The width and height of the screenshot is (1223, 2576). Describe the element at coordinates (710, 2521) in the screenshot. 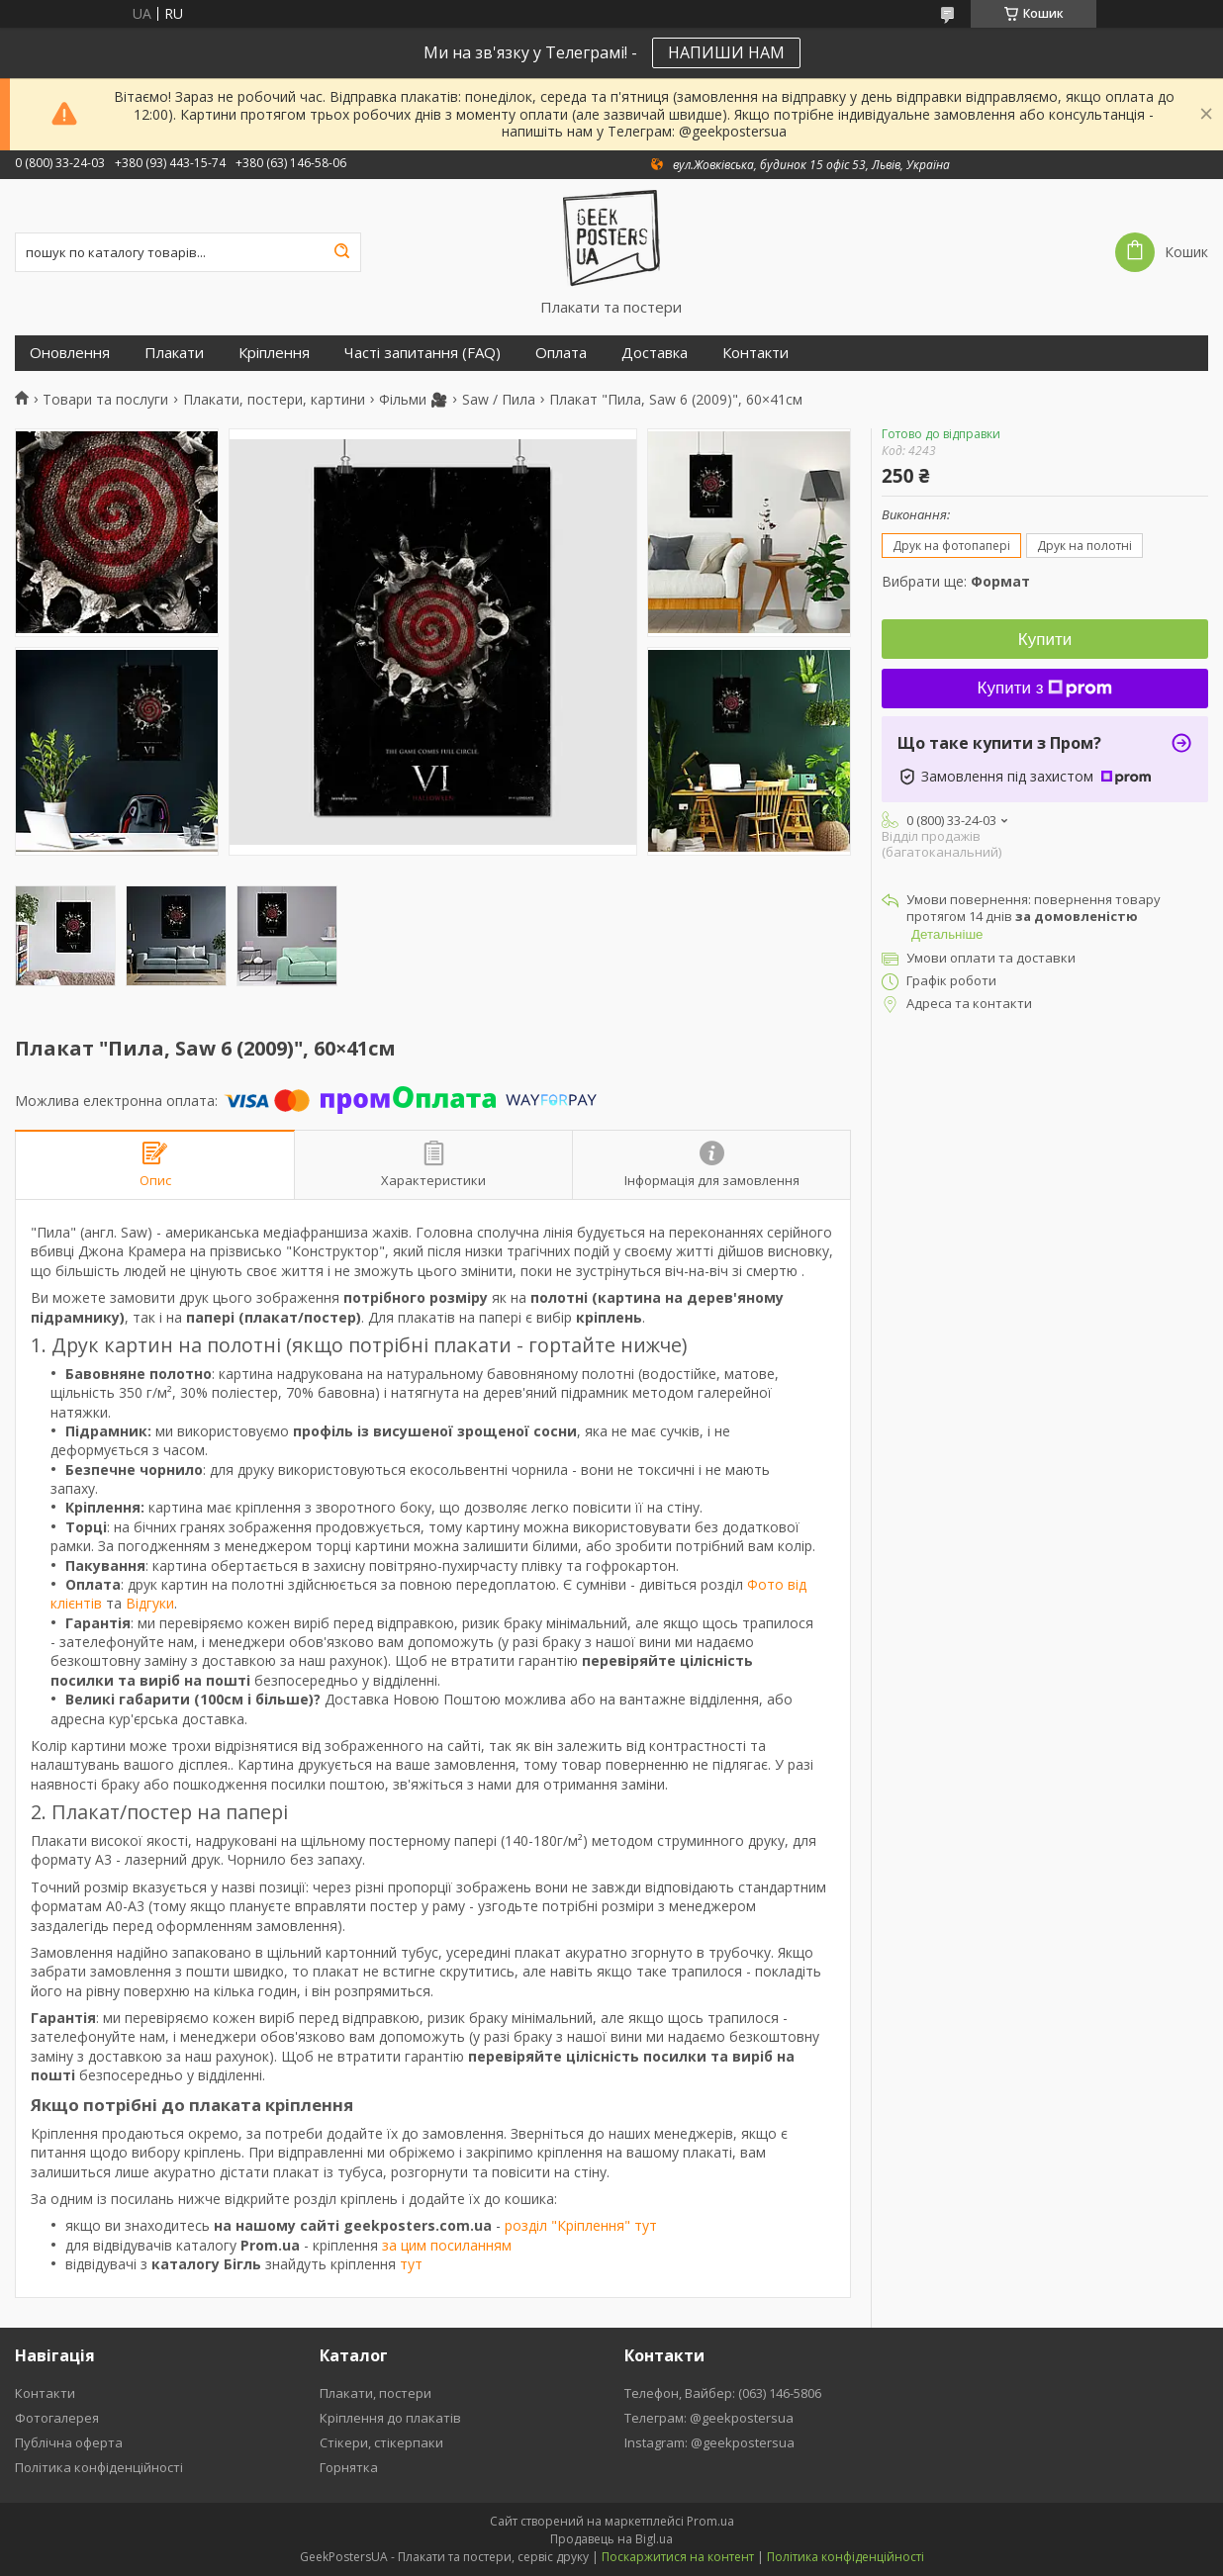

I see `Prom.ua` at that location.